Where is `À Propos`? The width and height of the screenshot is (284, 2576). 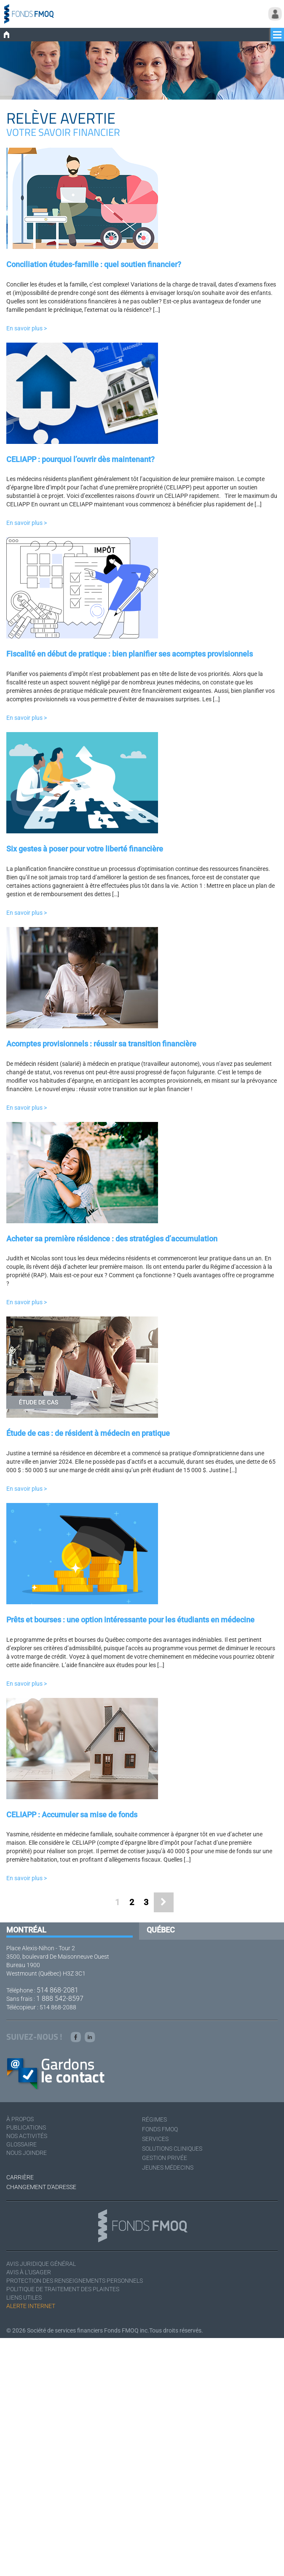
À Propos is located at coordinates (20, 2119).